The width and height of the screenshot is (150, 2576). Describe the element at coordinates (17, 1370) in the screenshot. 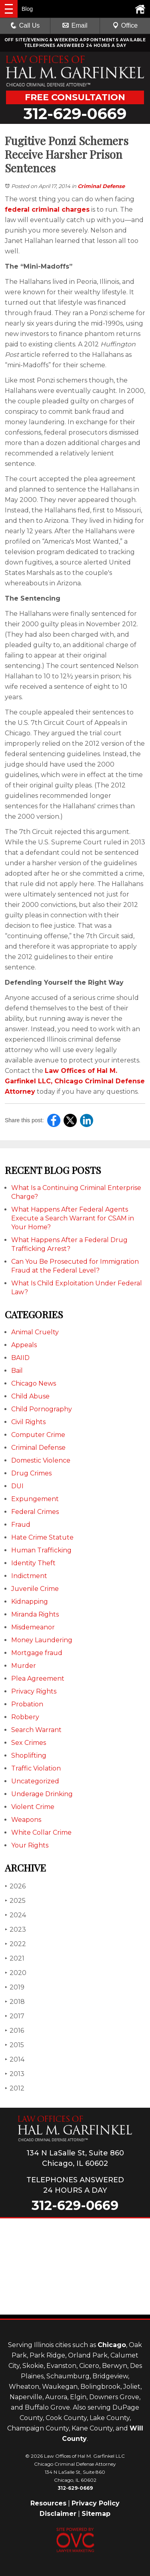

I see `Bail` at that location.